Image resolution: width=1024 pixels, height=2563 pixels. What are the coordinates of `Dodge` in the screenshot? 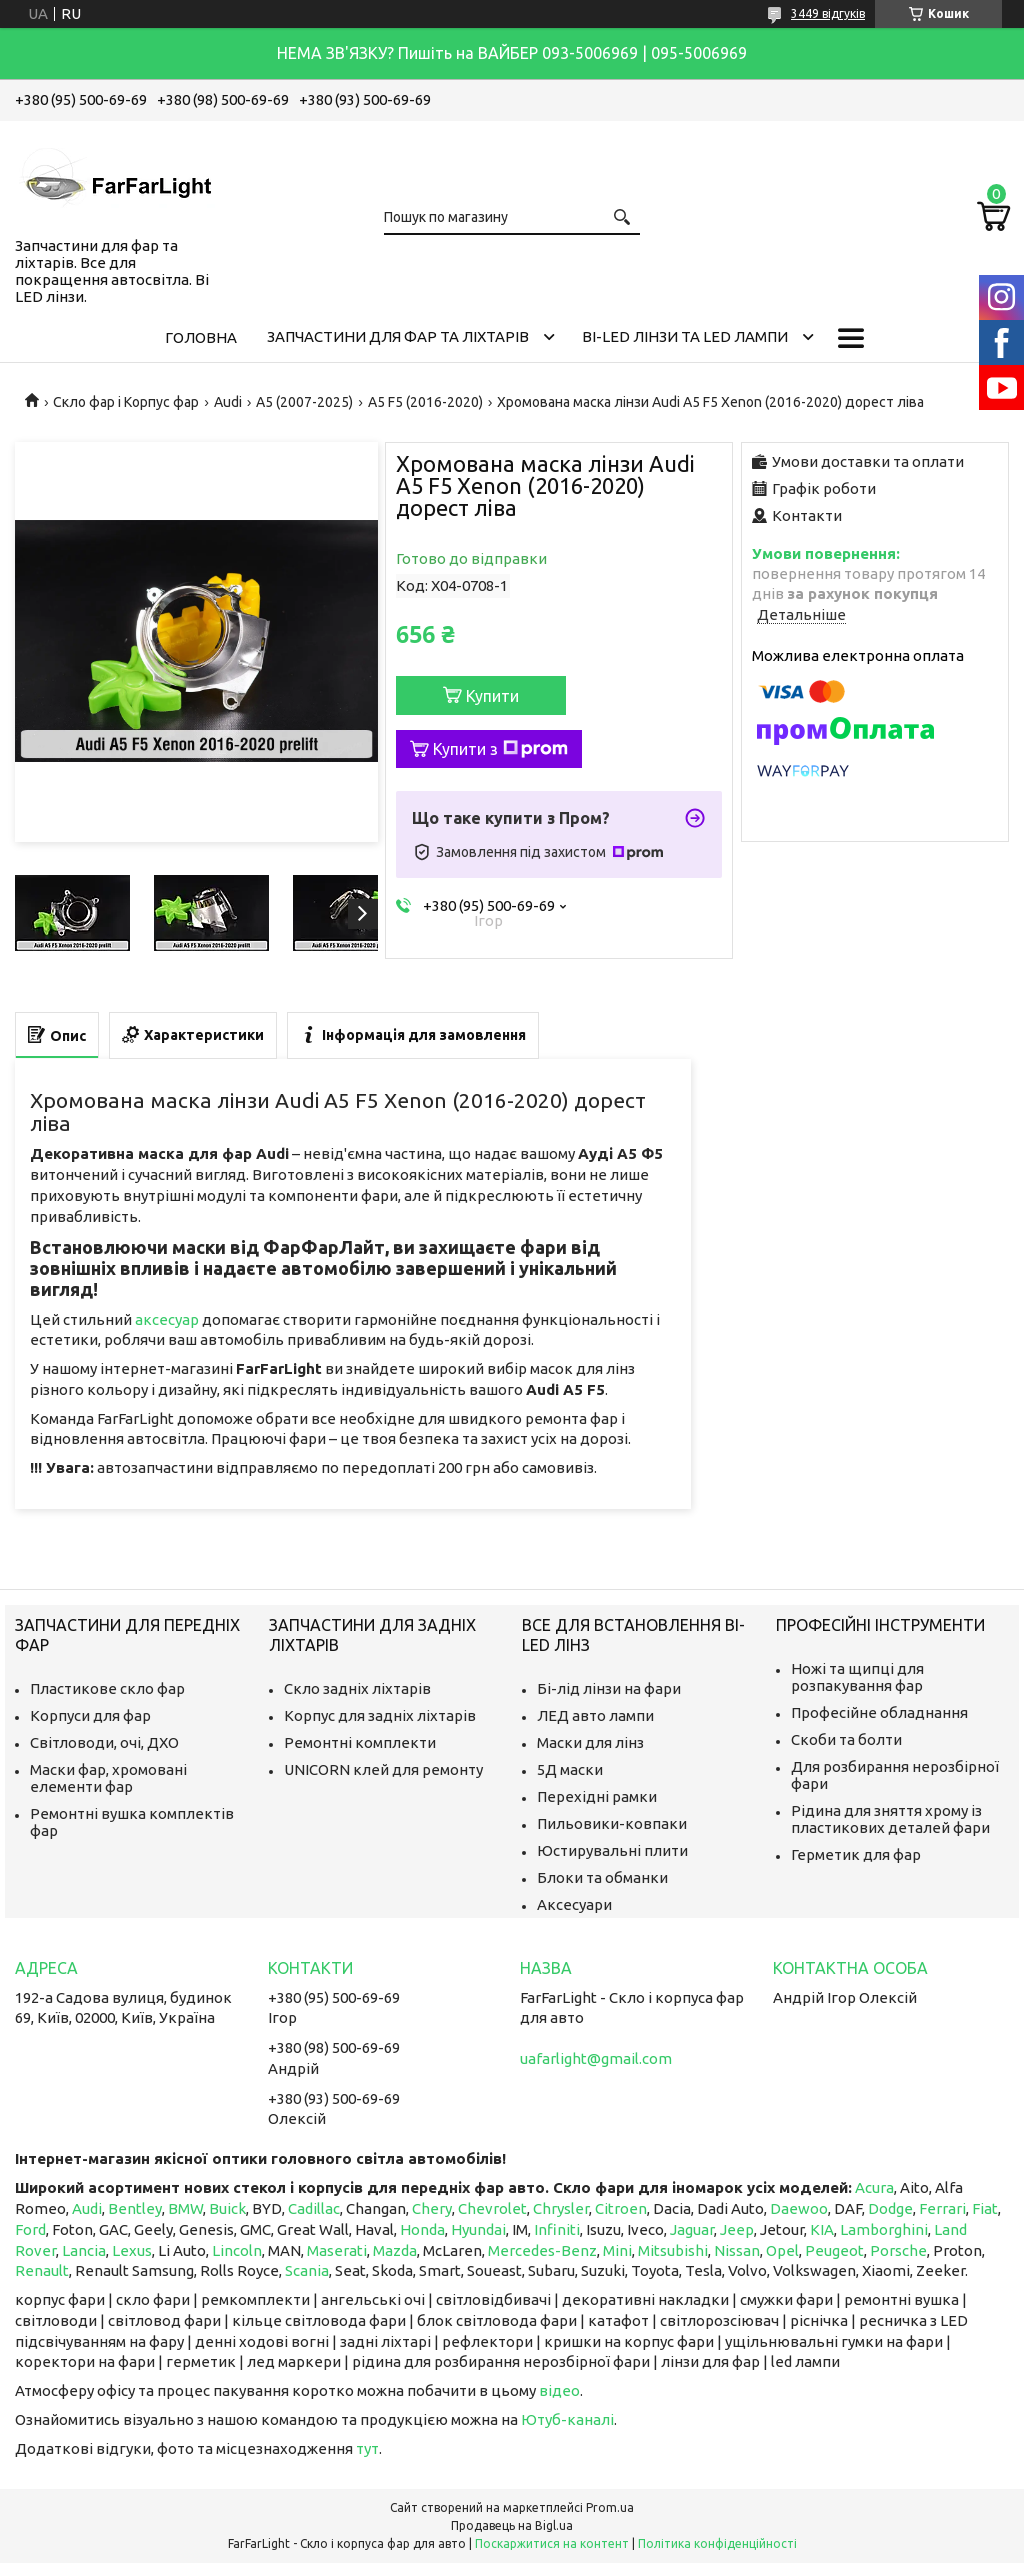 It's located at (890, 2208).